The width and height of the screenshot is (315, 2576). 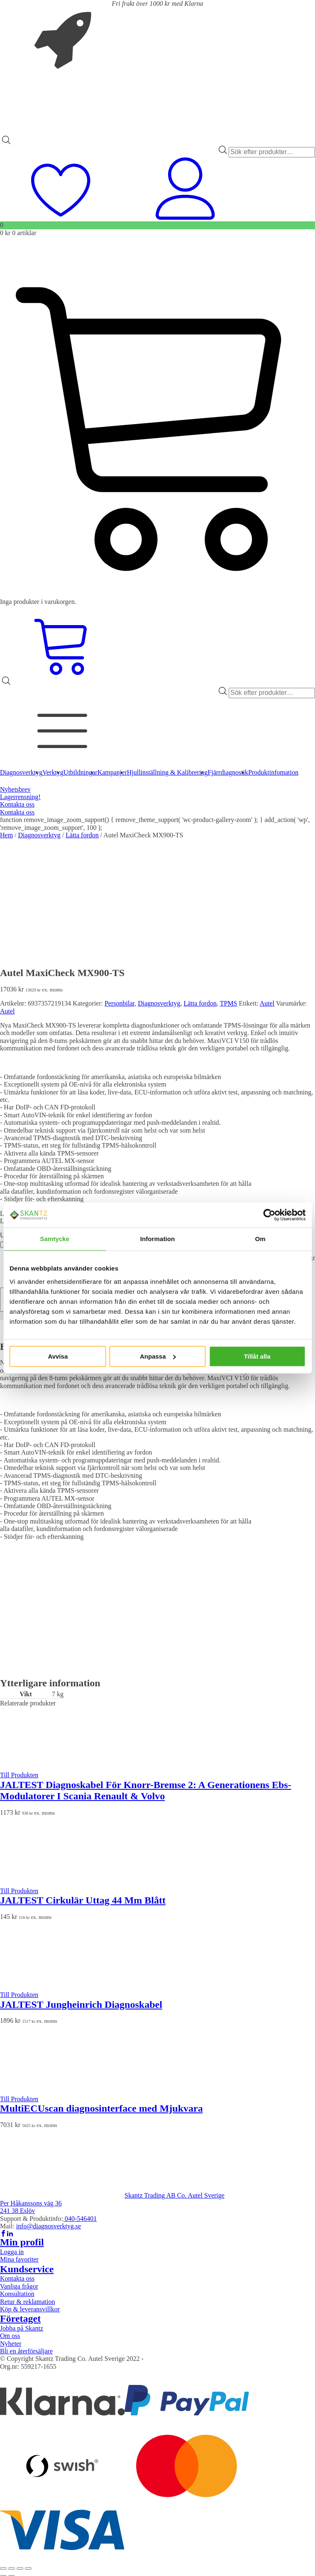 I want to click on 040-546401, so click(x=80, y=2218).